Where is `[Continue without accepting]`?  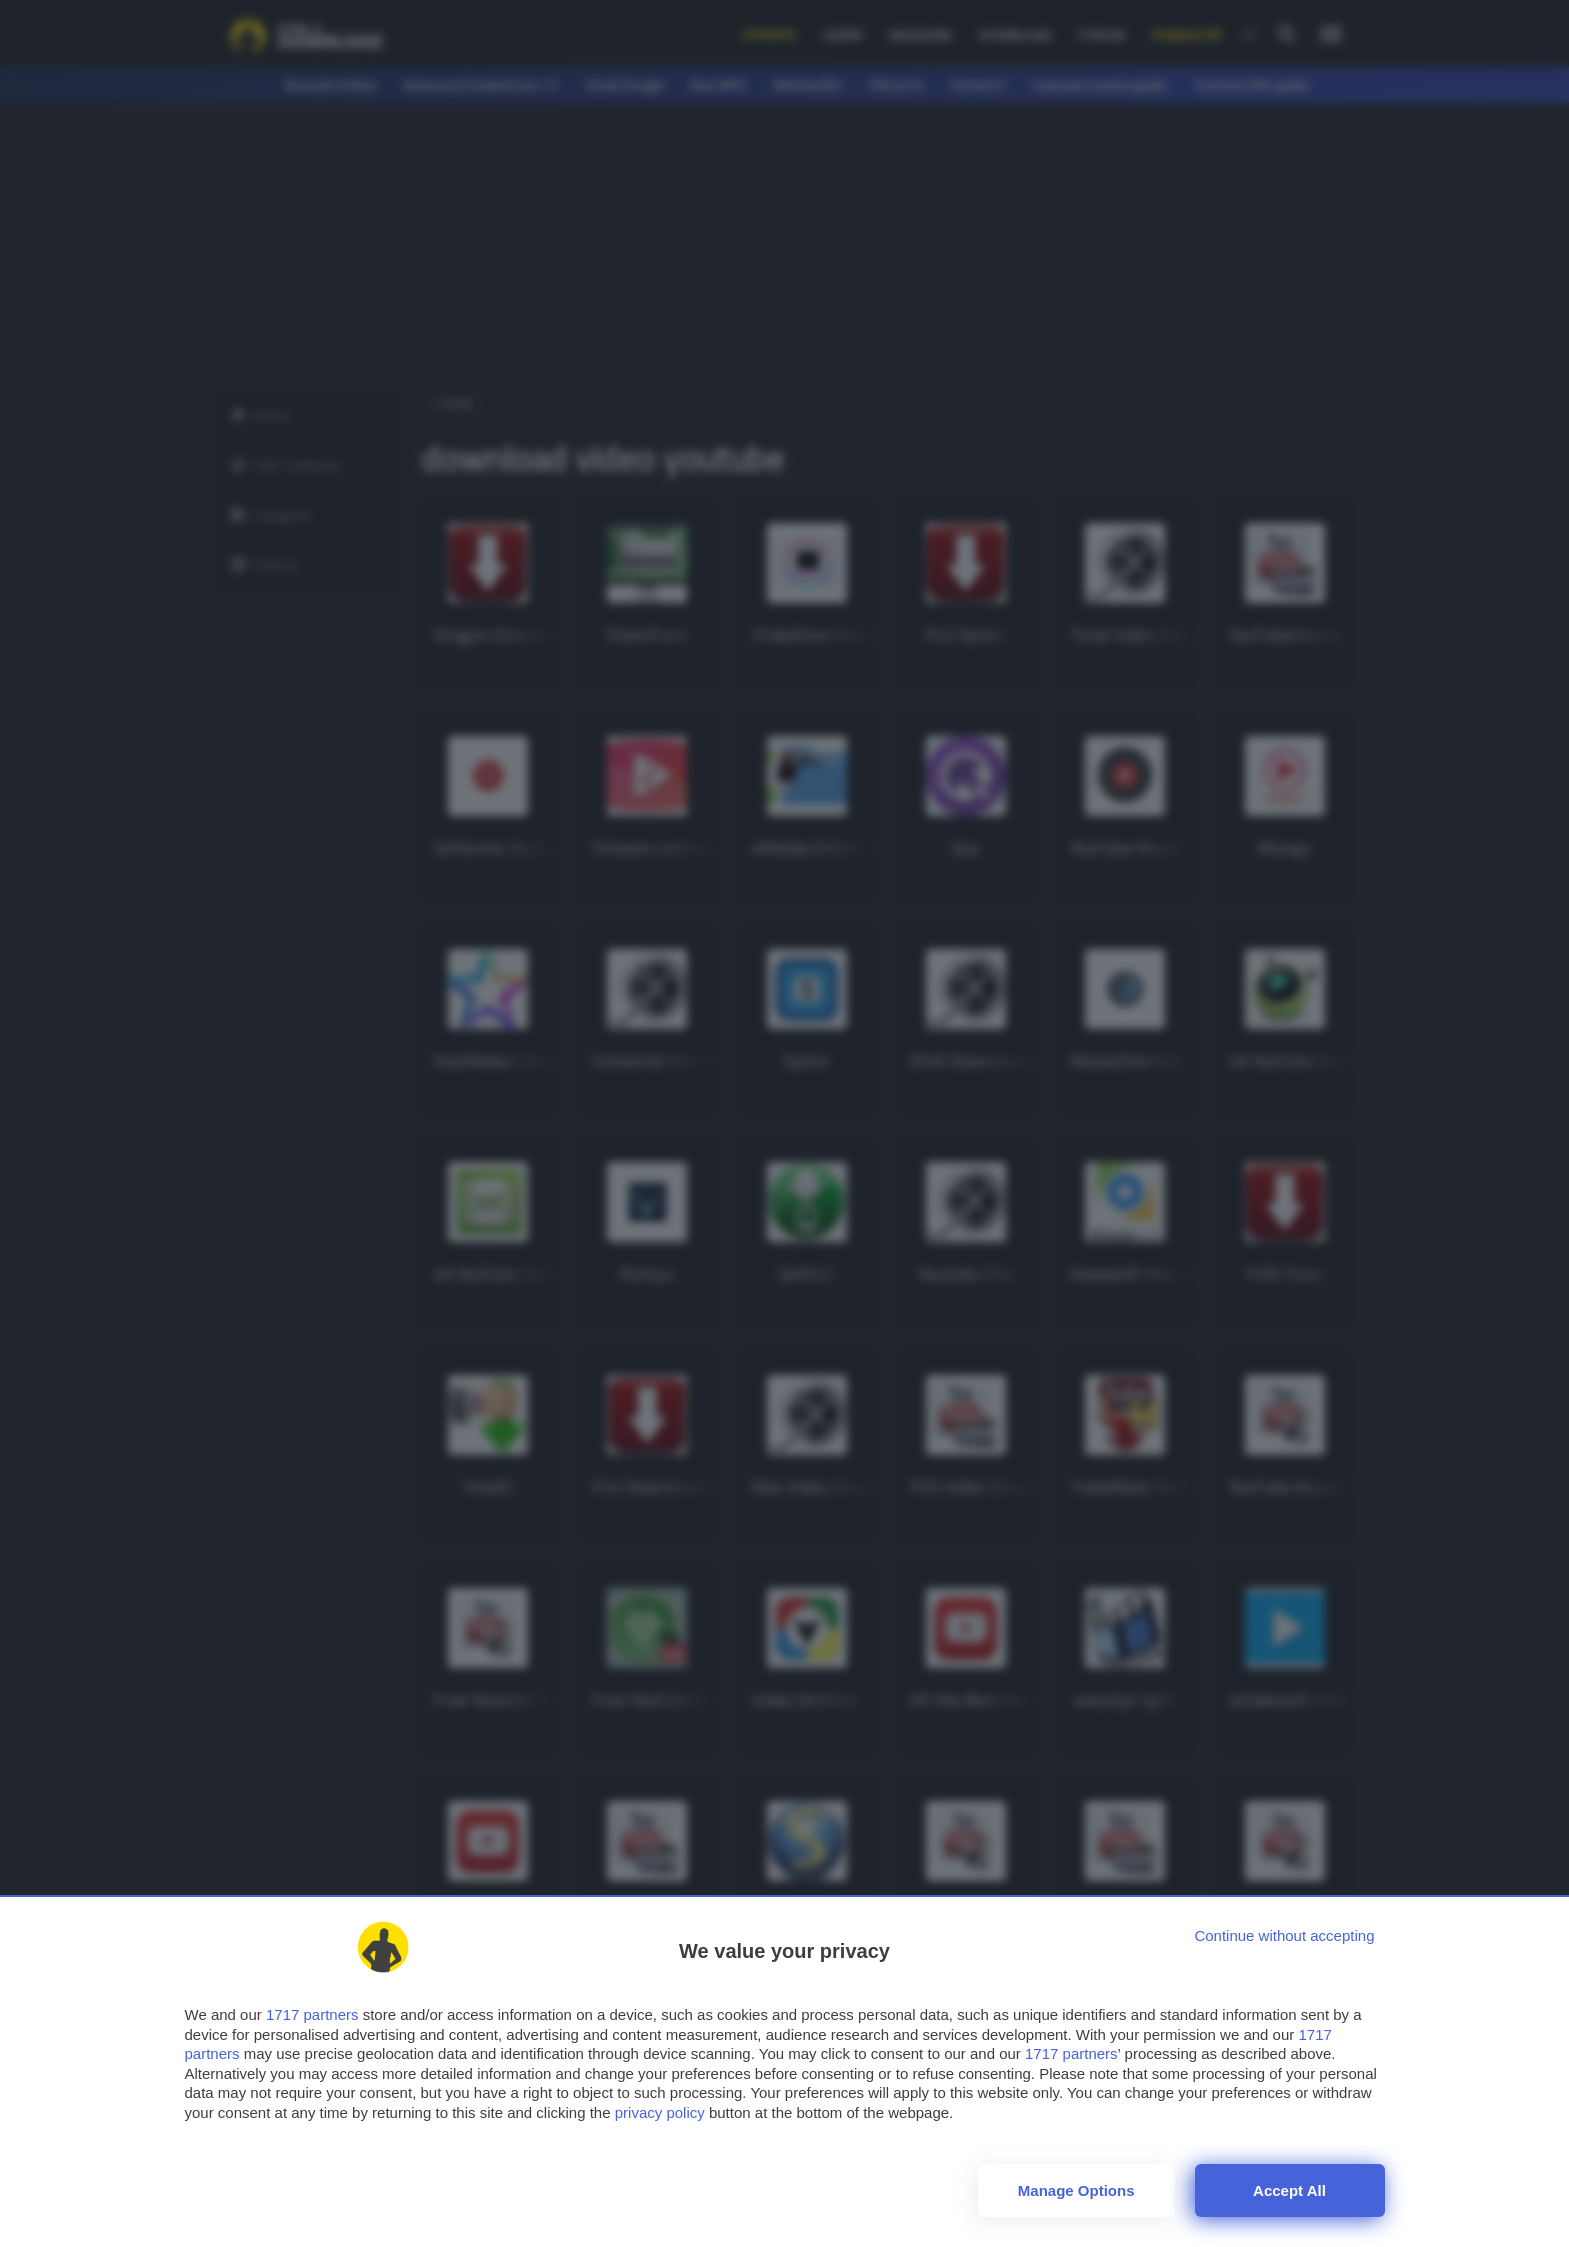 [Continue without accepting] is located at coordinates (1284, 1935).